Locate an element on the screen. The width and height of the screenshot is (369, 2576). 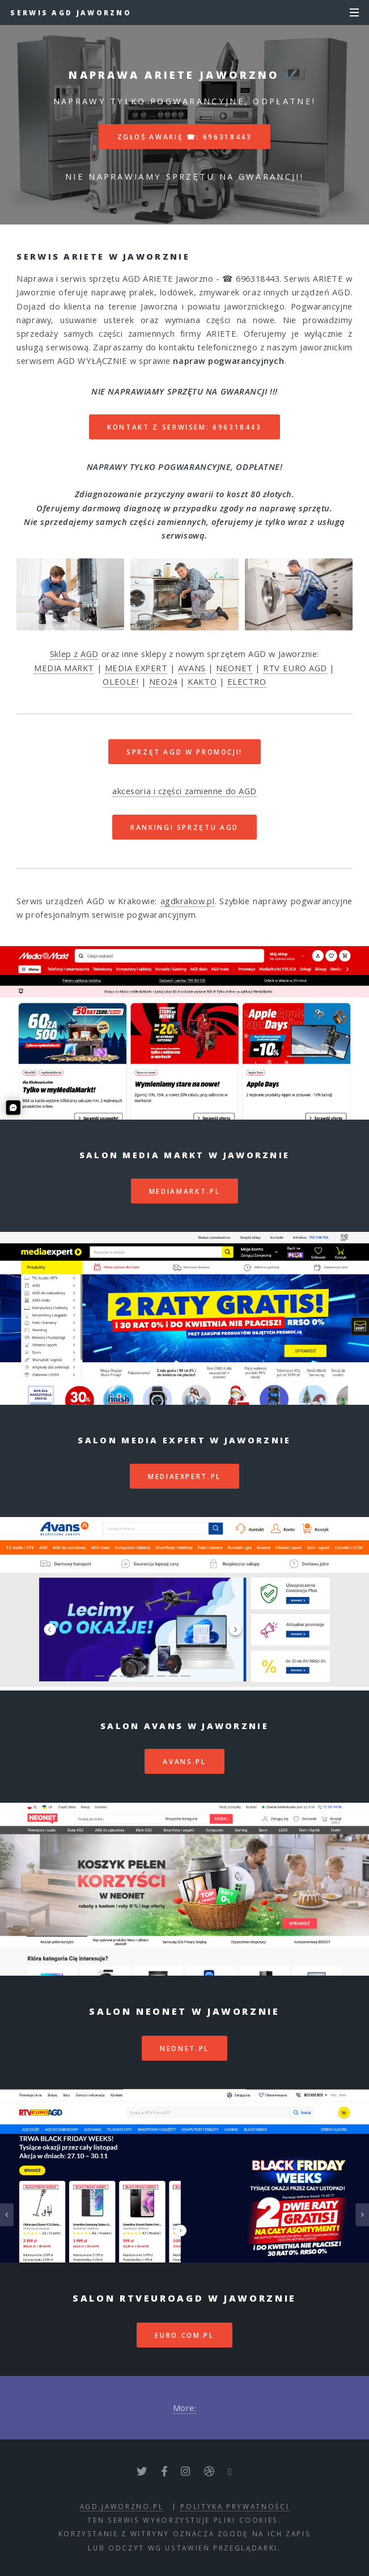
KAKTO is located at coordinates (202, 681).